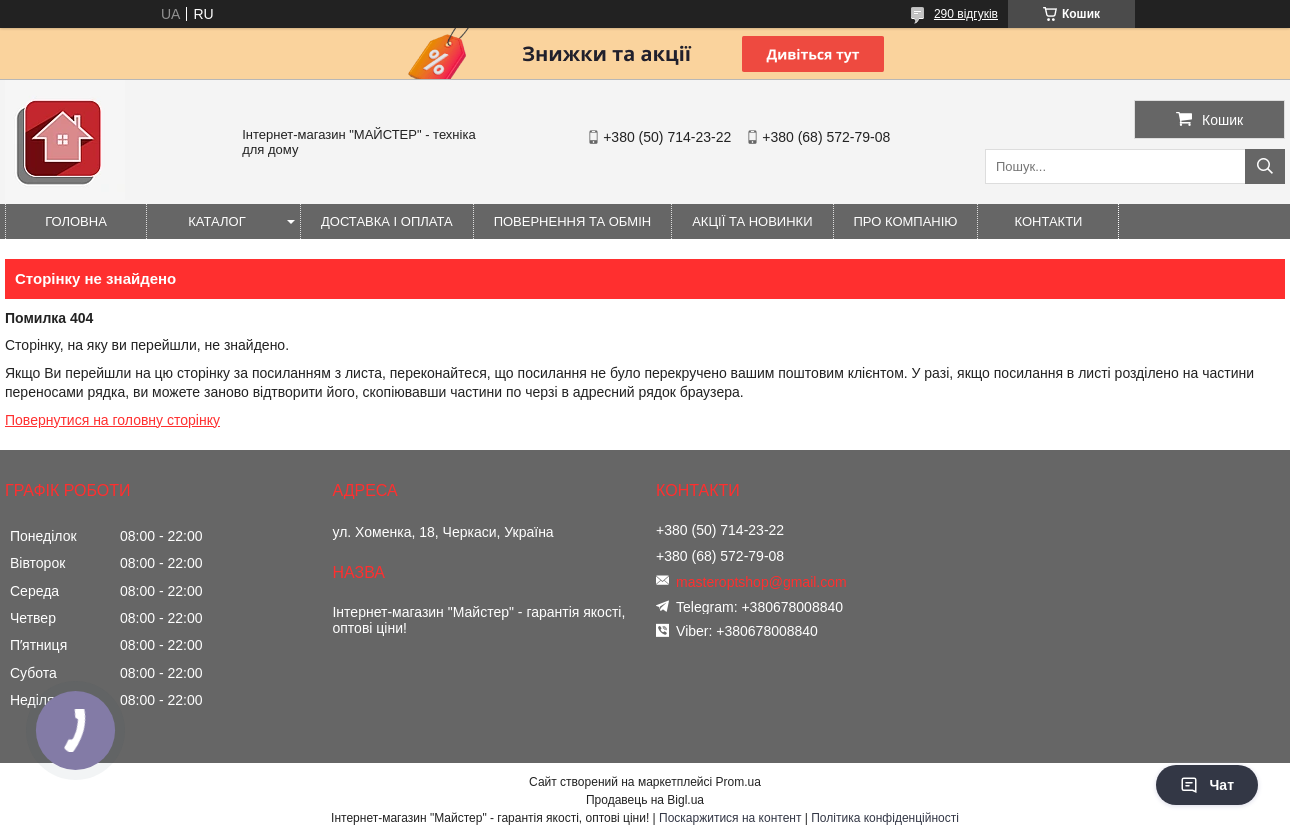 This screenshot has height=837, width=1290. Describe the element at coordinates (738, 782) in the screenshot. I see `Prom.ua` at that location.